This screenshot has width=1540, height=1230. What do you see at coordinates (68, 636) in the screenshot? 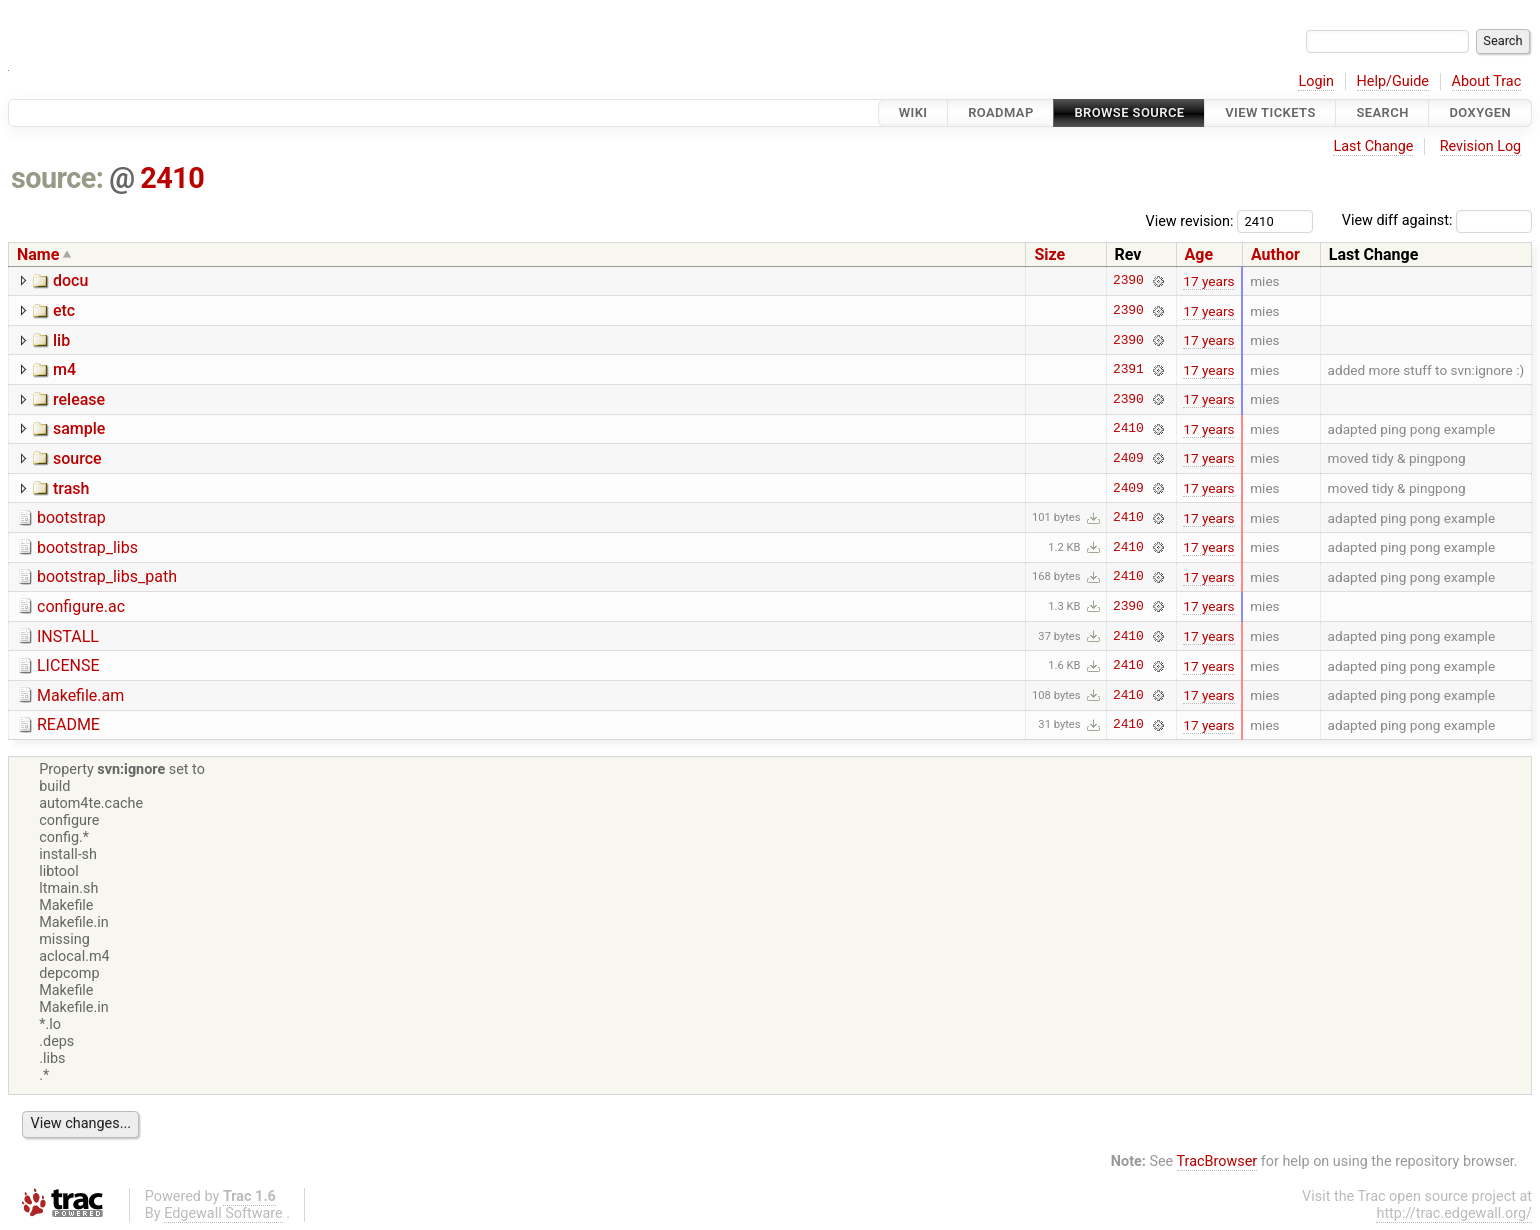
I see `INSTALL` at bounding box center [68, 636].